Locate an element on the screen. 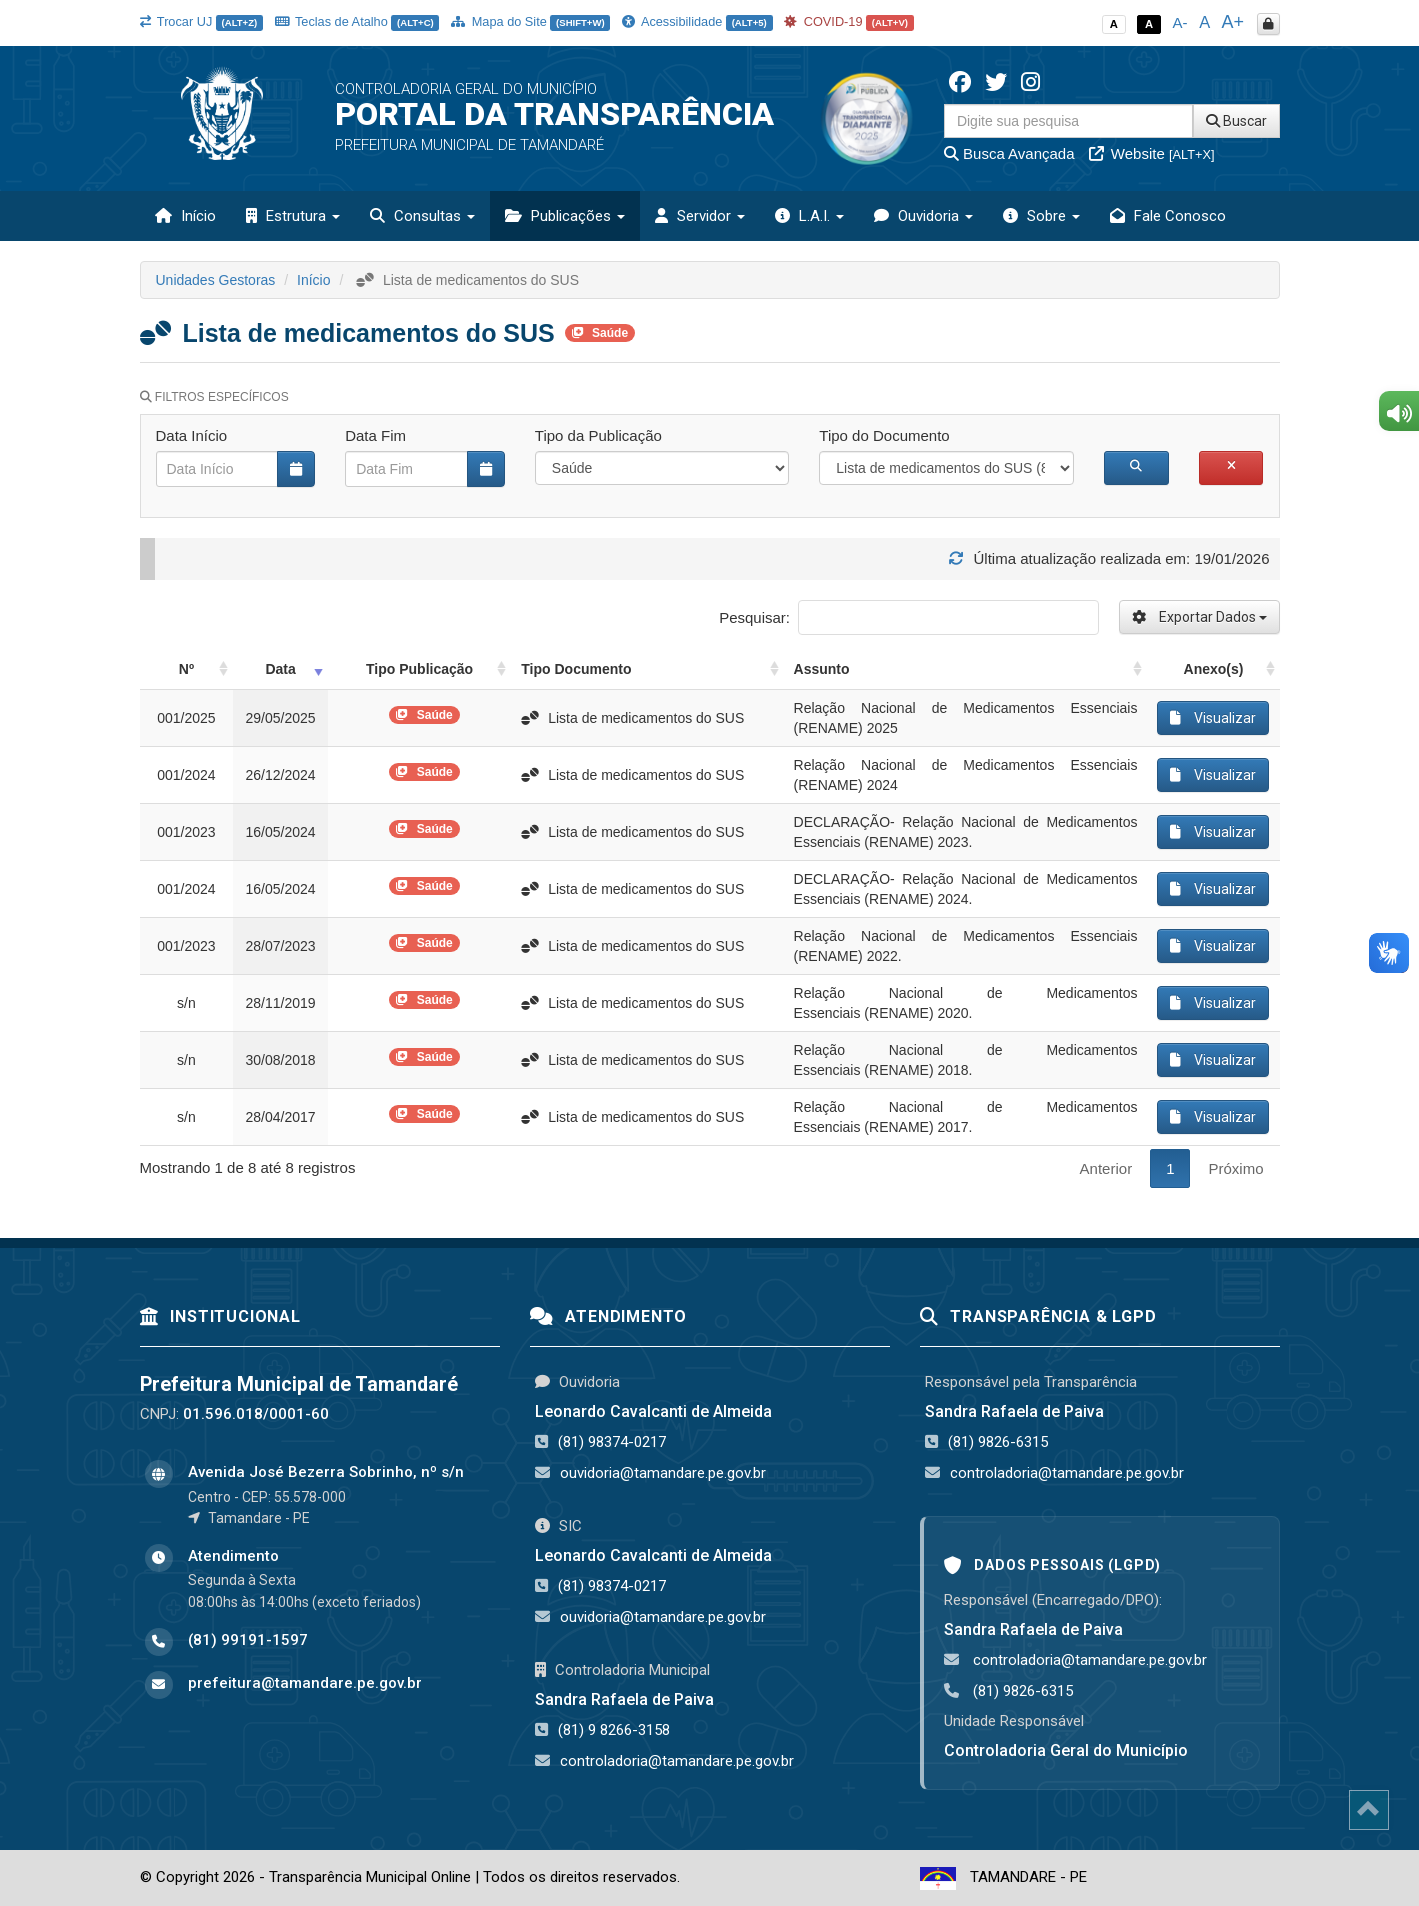 The width and height of the screenshot is (1419, 1906). Início is located at coordinates (185, 216).